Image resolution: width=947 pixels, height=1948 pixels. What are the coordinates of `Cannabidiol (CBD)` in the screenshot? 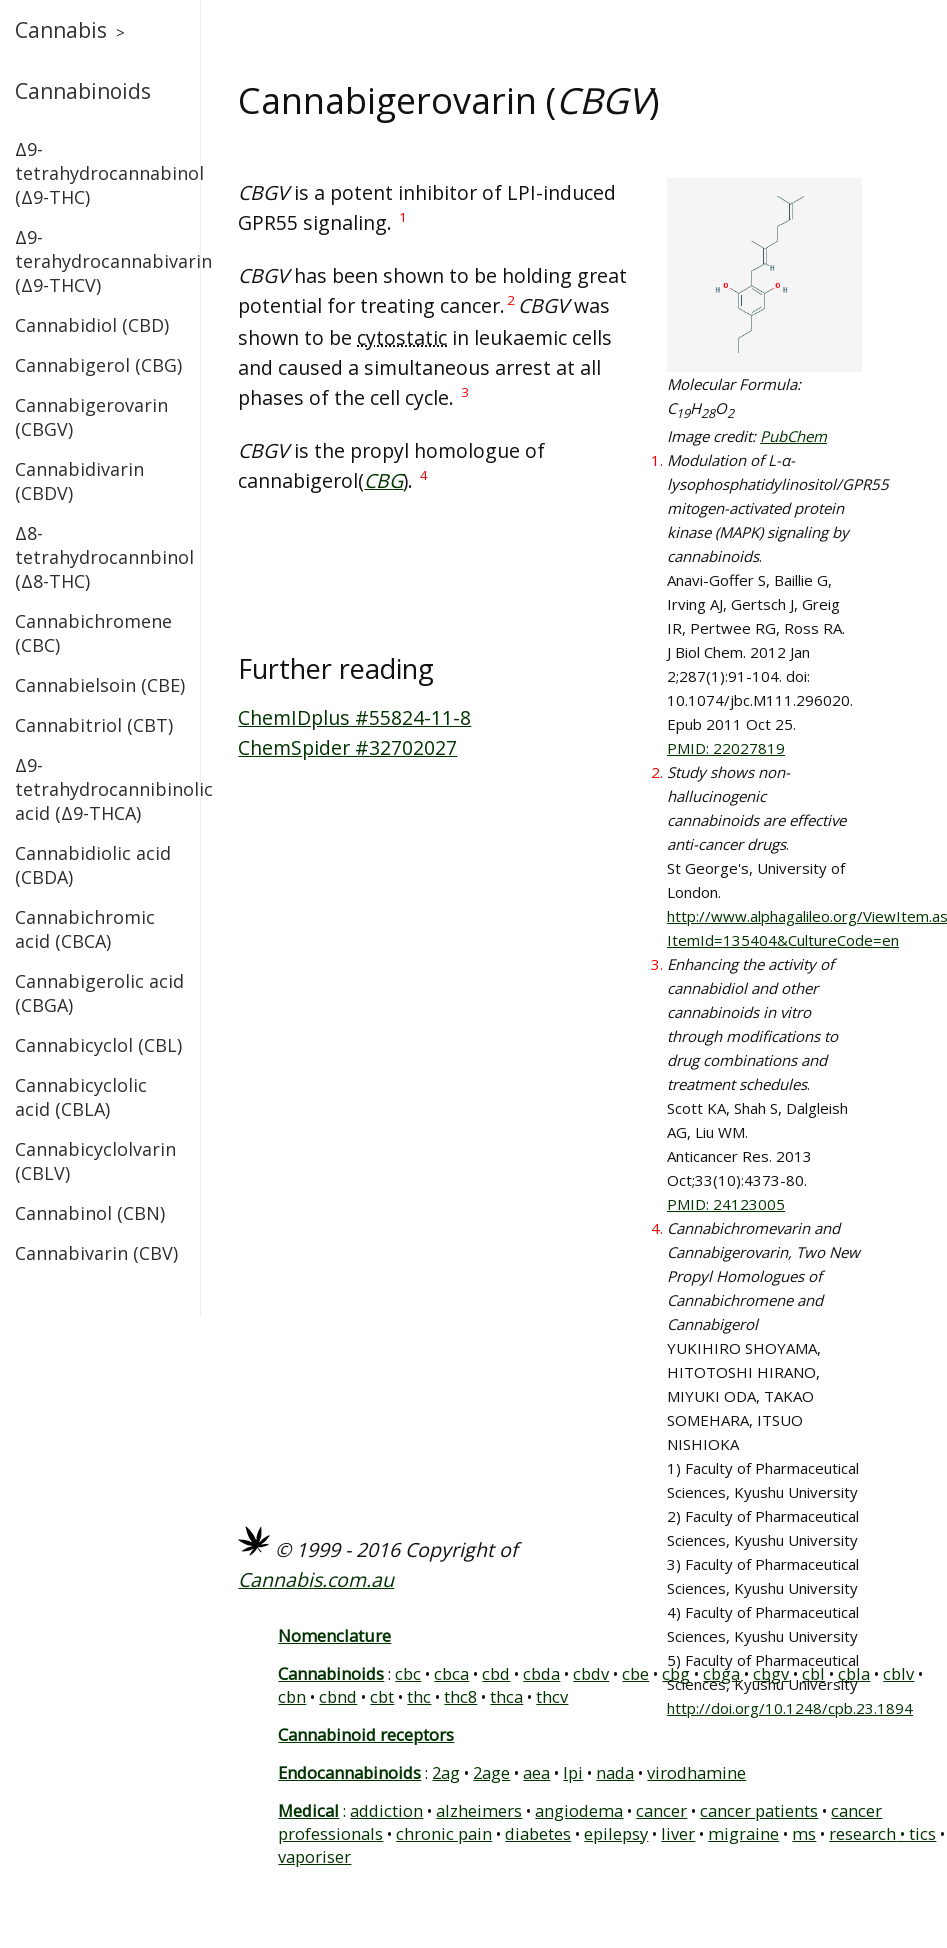 It's located at (92, 325).